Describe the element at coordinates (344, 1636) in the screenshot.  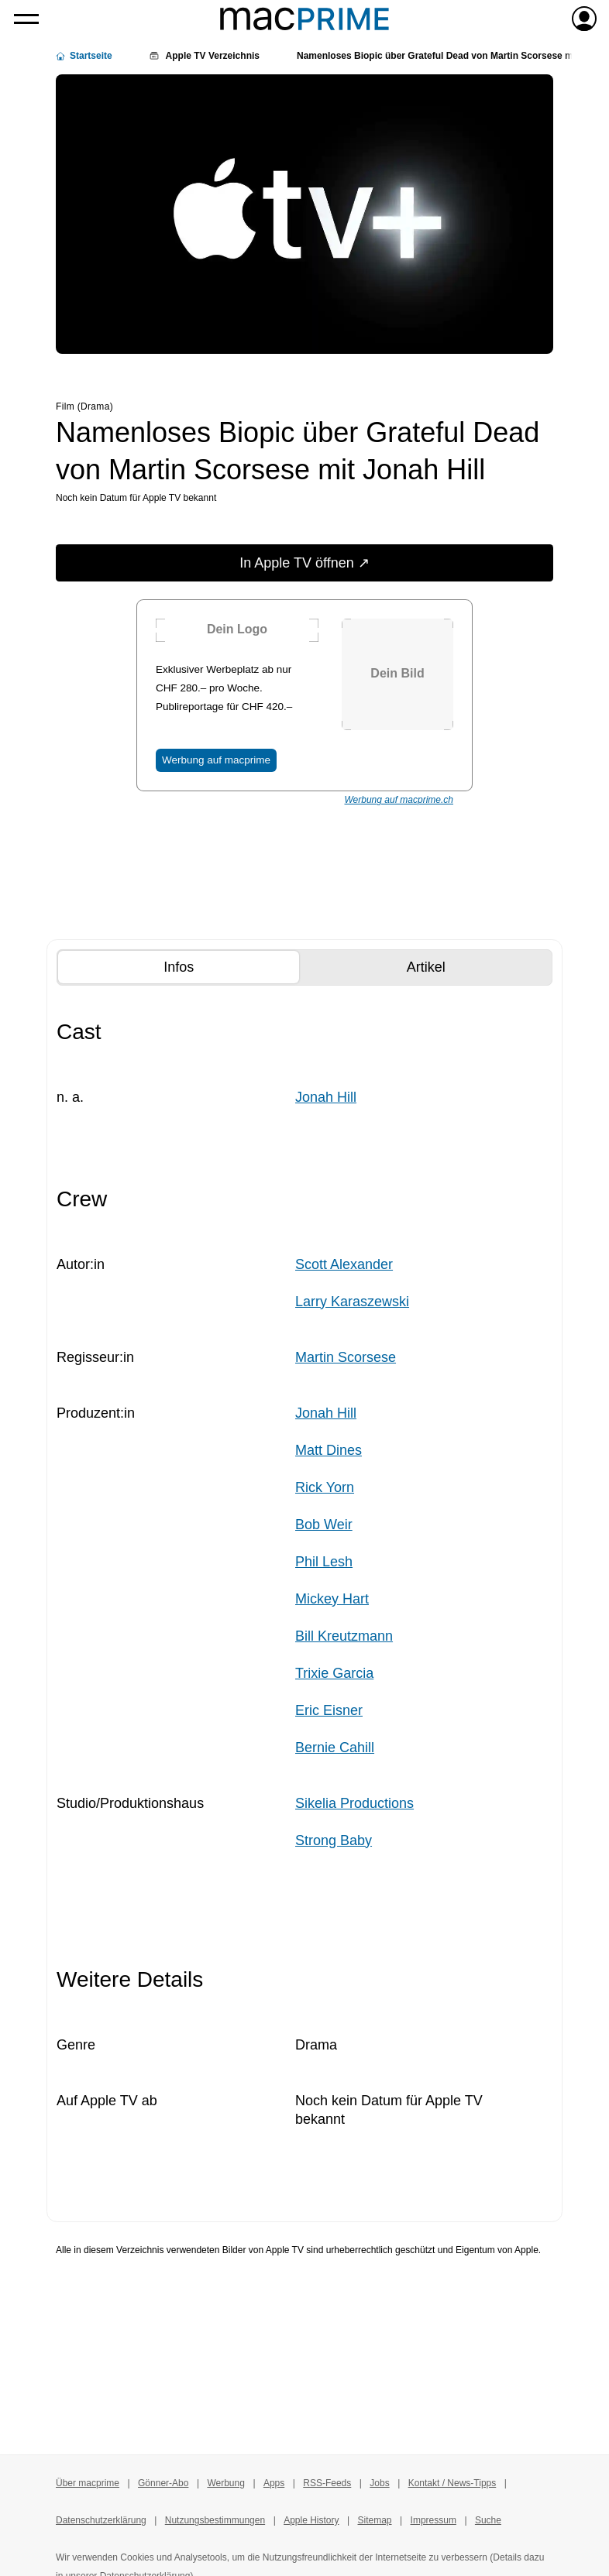
I see `Bill Kreutzmann` at that location.